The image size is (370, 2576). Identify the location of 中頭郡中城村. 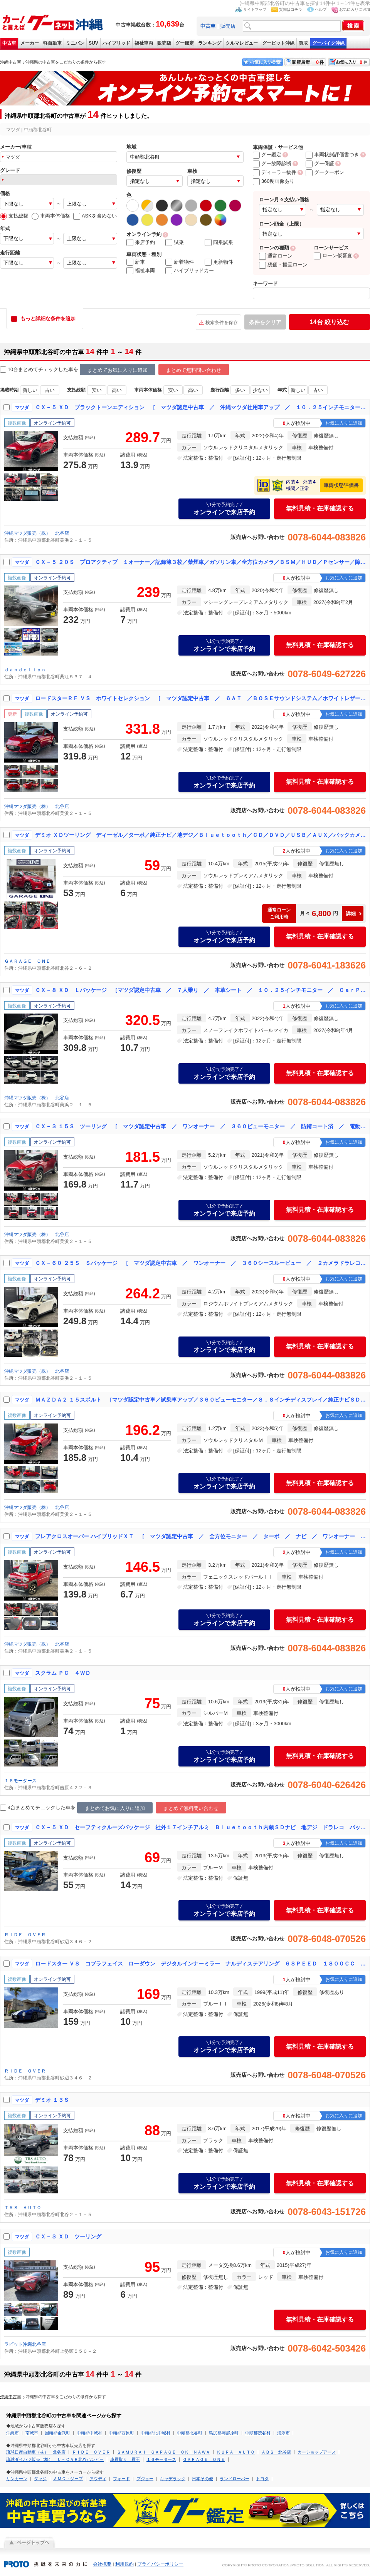
(89, 2432).